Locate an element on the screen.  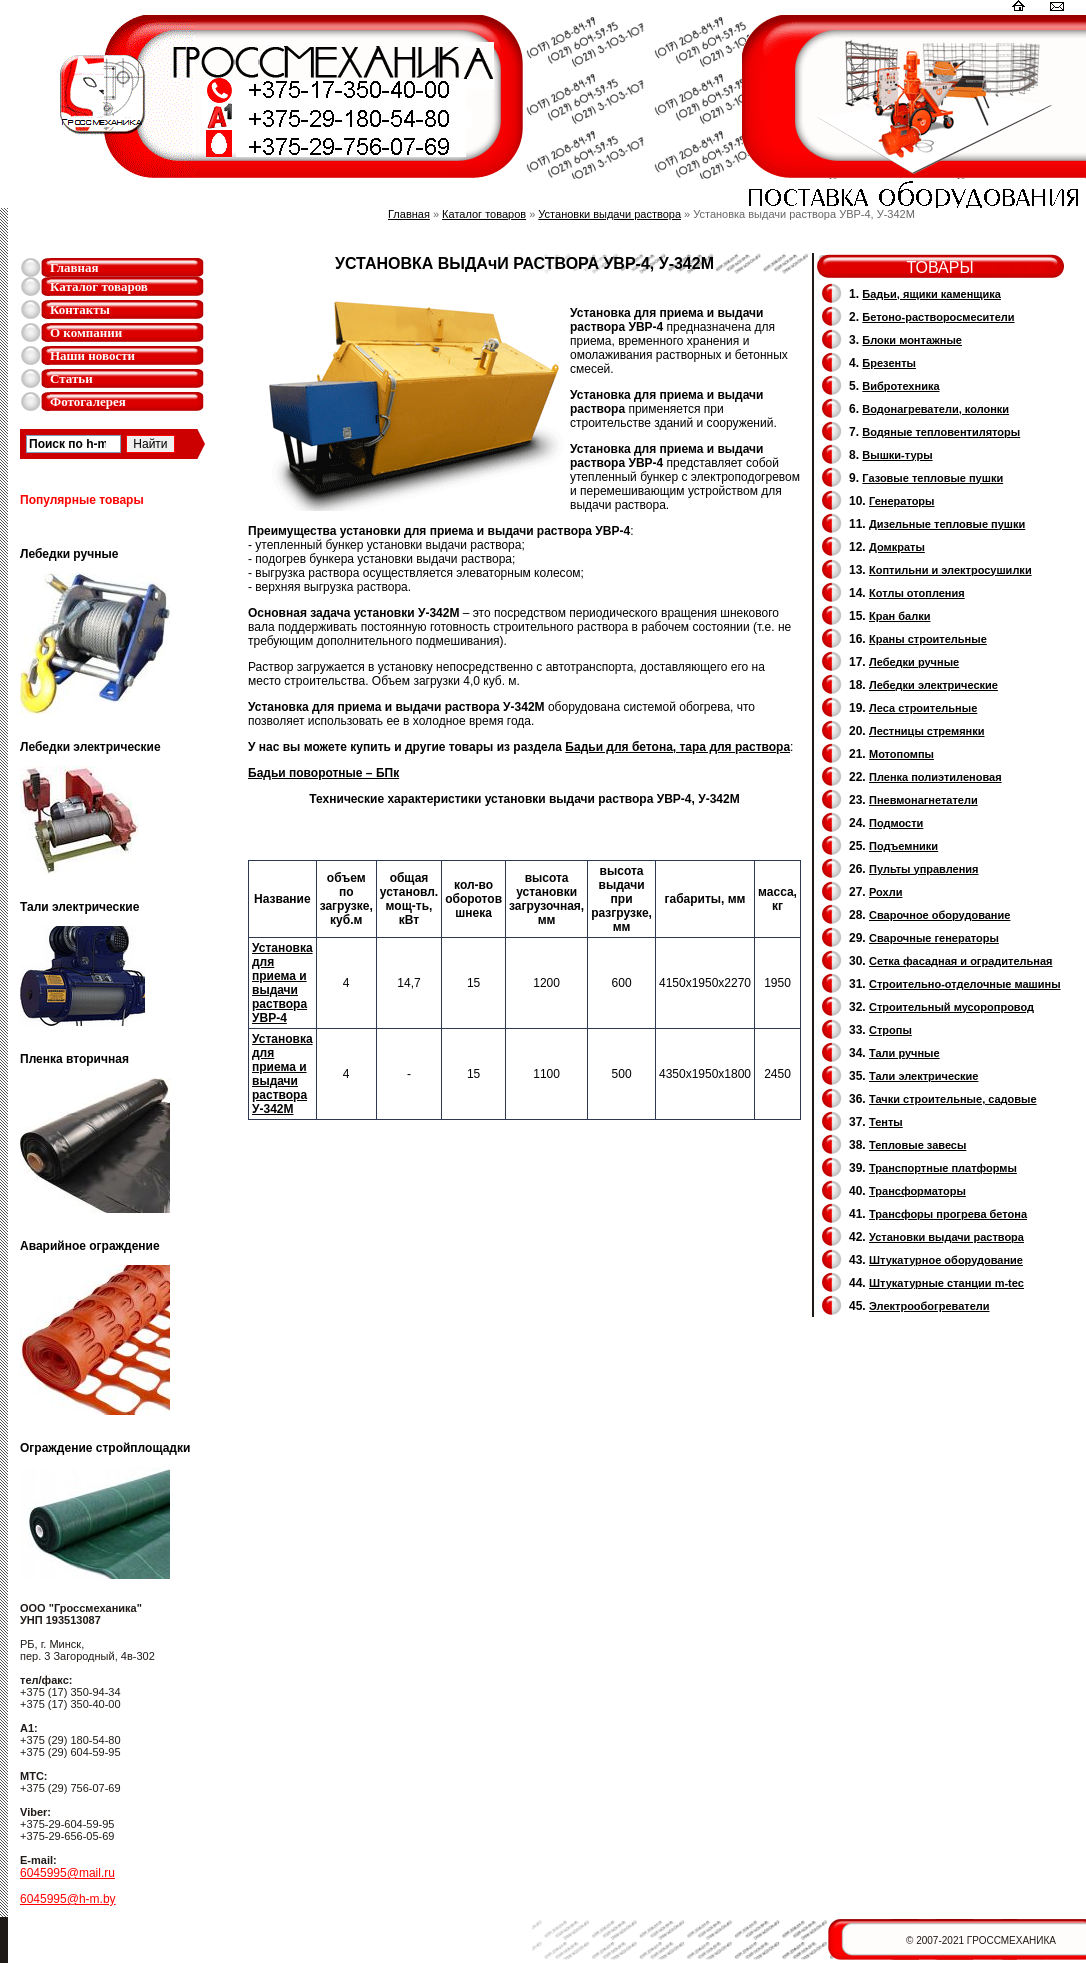
Фотогалерея is located at coordinates (88, 401).